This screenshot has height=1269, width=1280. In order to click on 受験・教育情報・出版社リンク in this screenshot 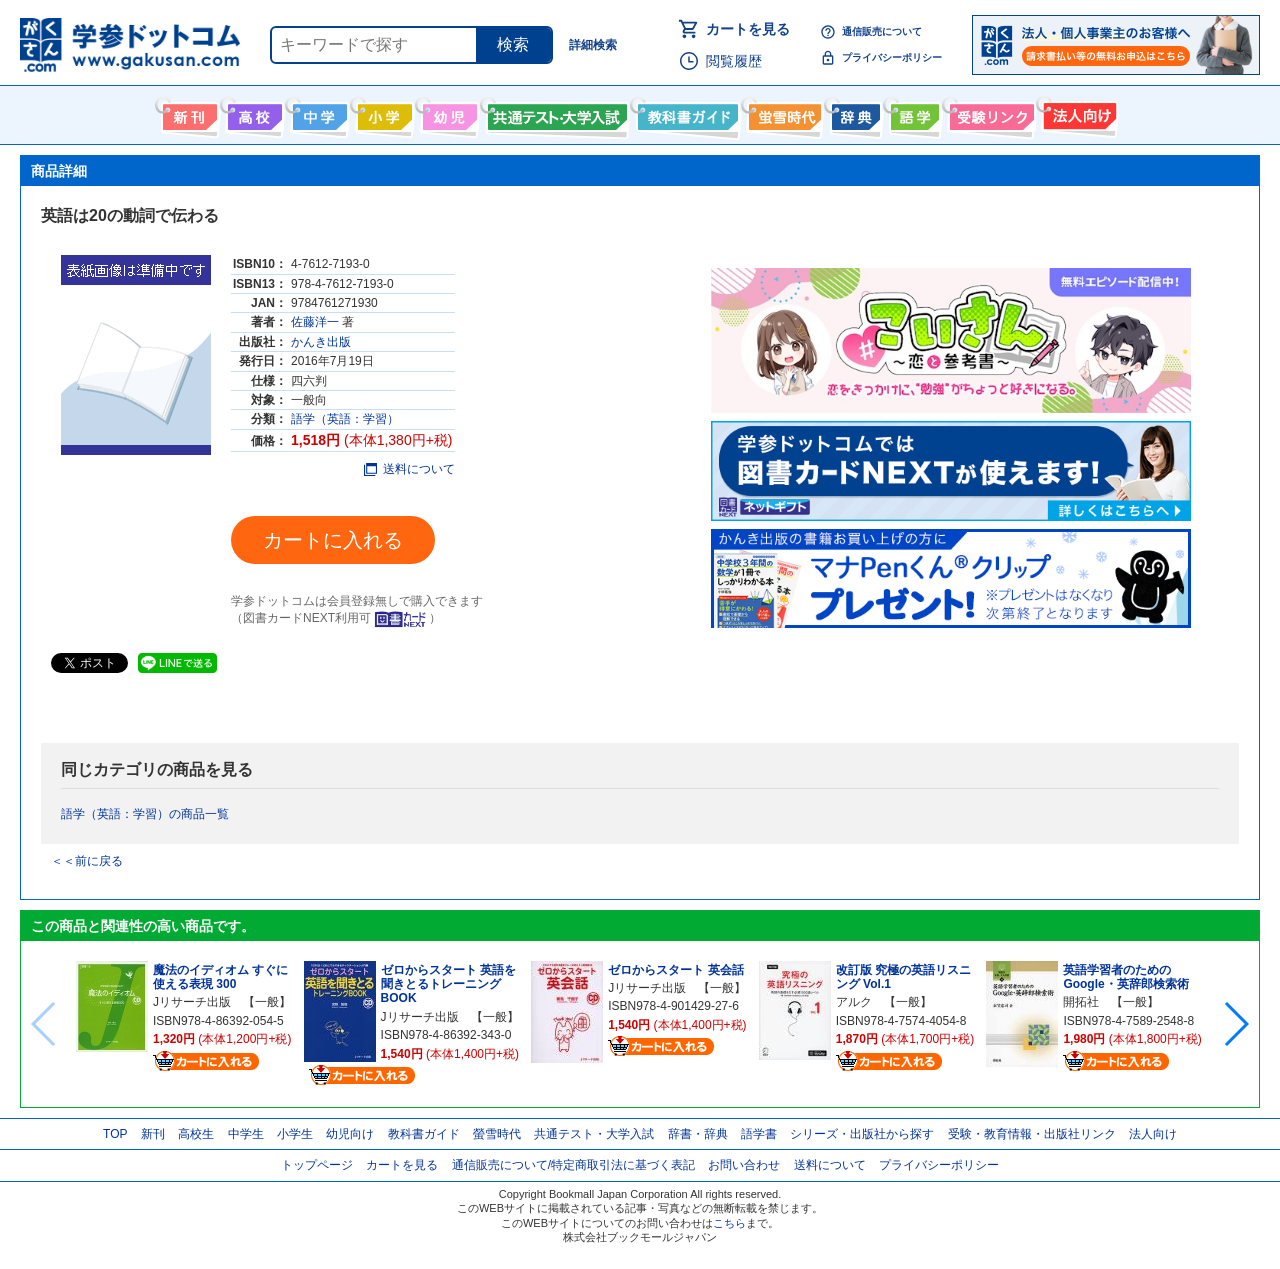, I will do `click(1032, 1134)`.